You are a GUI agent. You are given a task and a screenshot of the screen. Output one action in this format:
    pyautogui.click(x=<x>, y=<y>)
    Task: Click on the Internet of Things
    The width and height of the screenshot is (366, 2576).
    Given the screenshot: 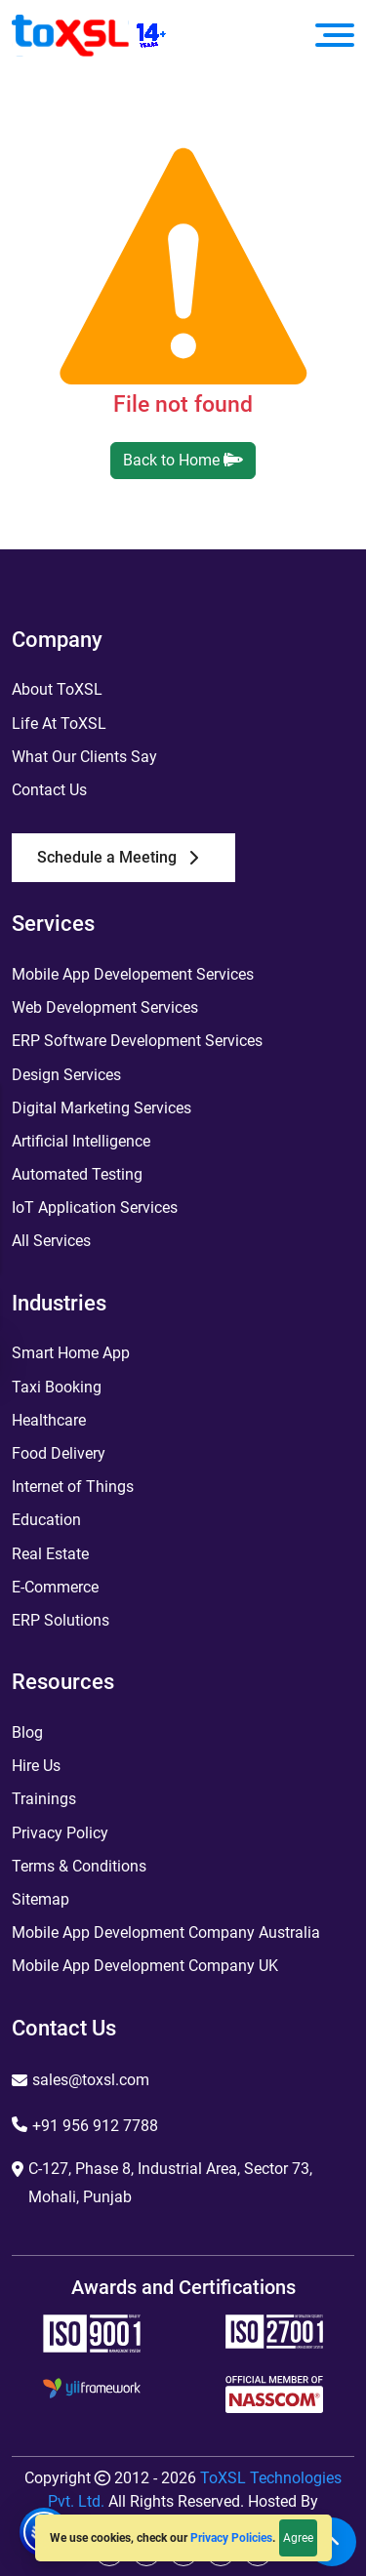 What is the action you would take?
    pyautogui.click(x=73, y=1486)
    